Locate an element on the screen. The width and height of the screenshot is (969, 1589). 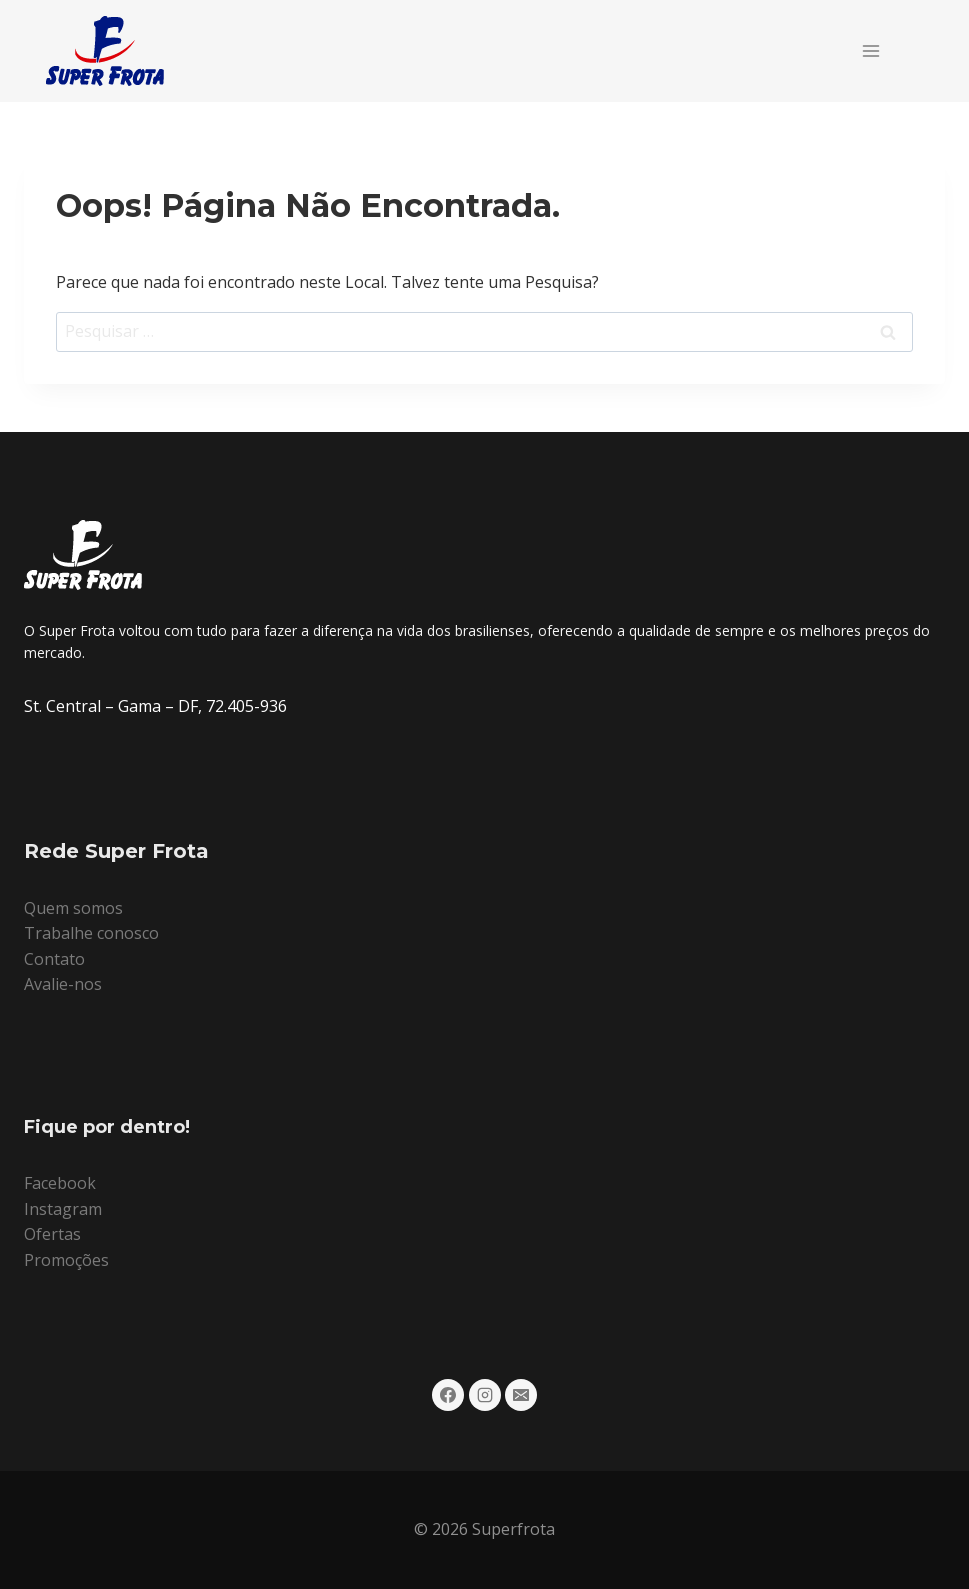
St. Central – Gama – DF, 72.405-936 is located at coordinates (155, 706).